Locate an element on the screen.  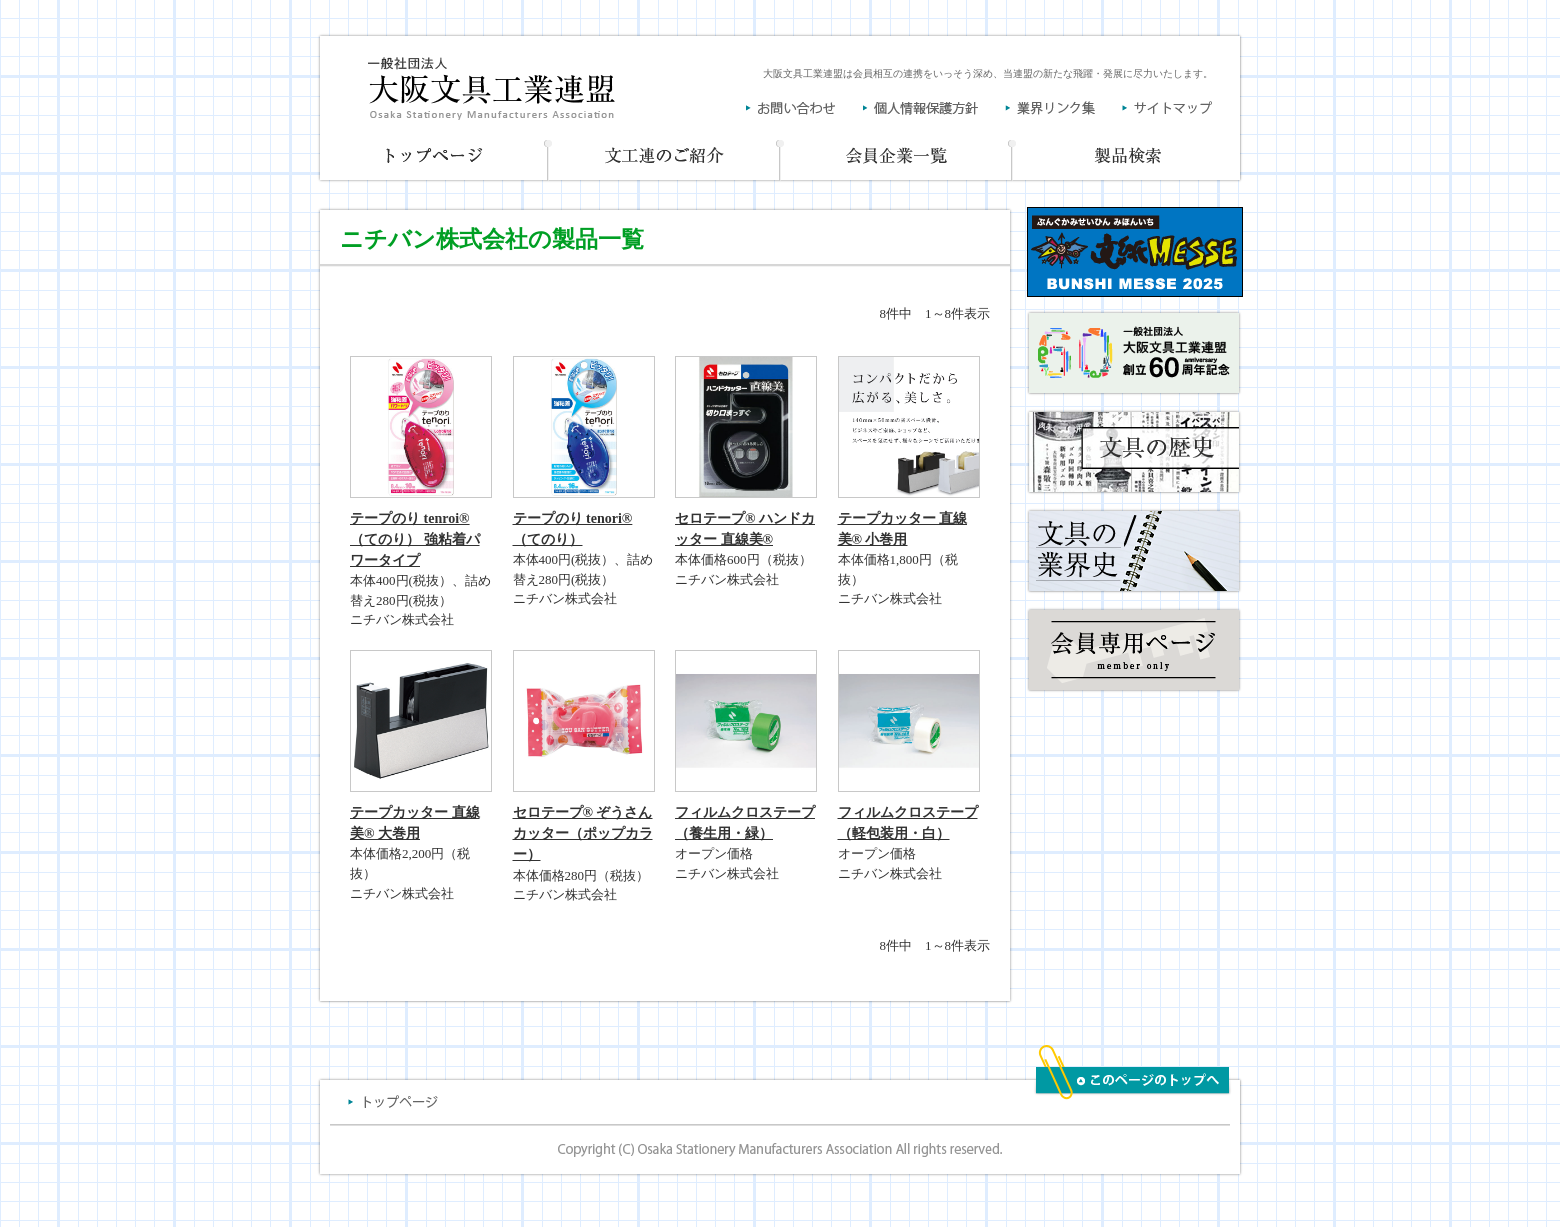
個人情報保護方針 is located at coordinates (934, 108).